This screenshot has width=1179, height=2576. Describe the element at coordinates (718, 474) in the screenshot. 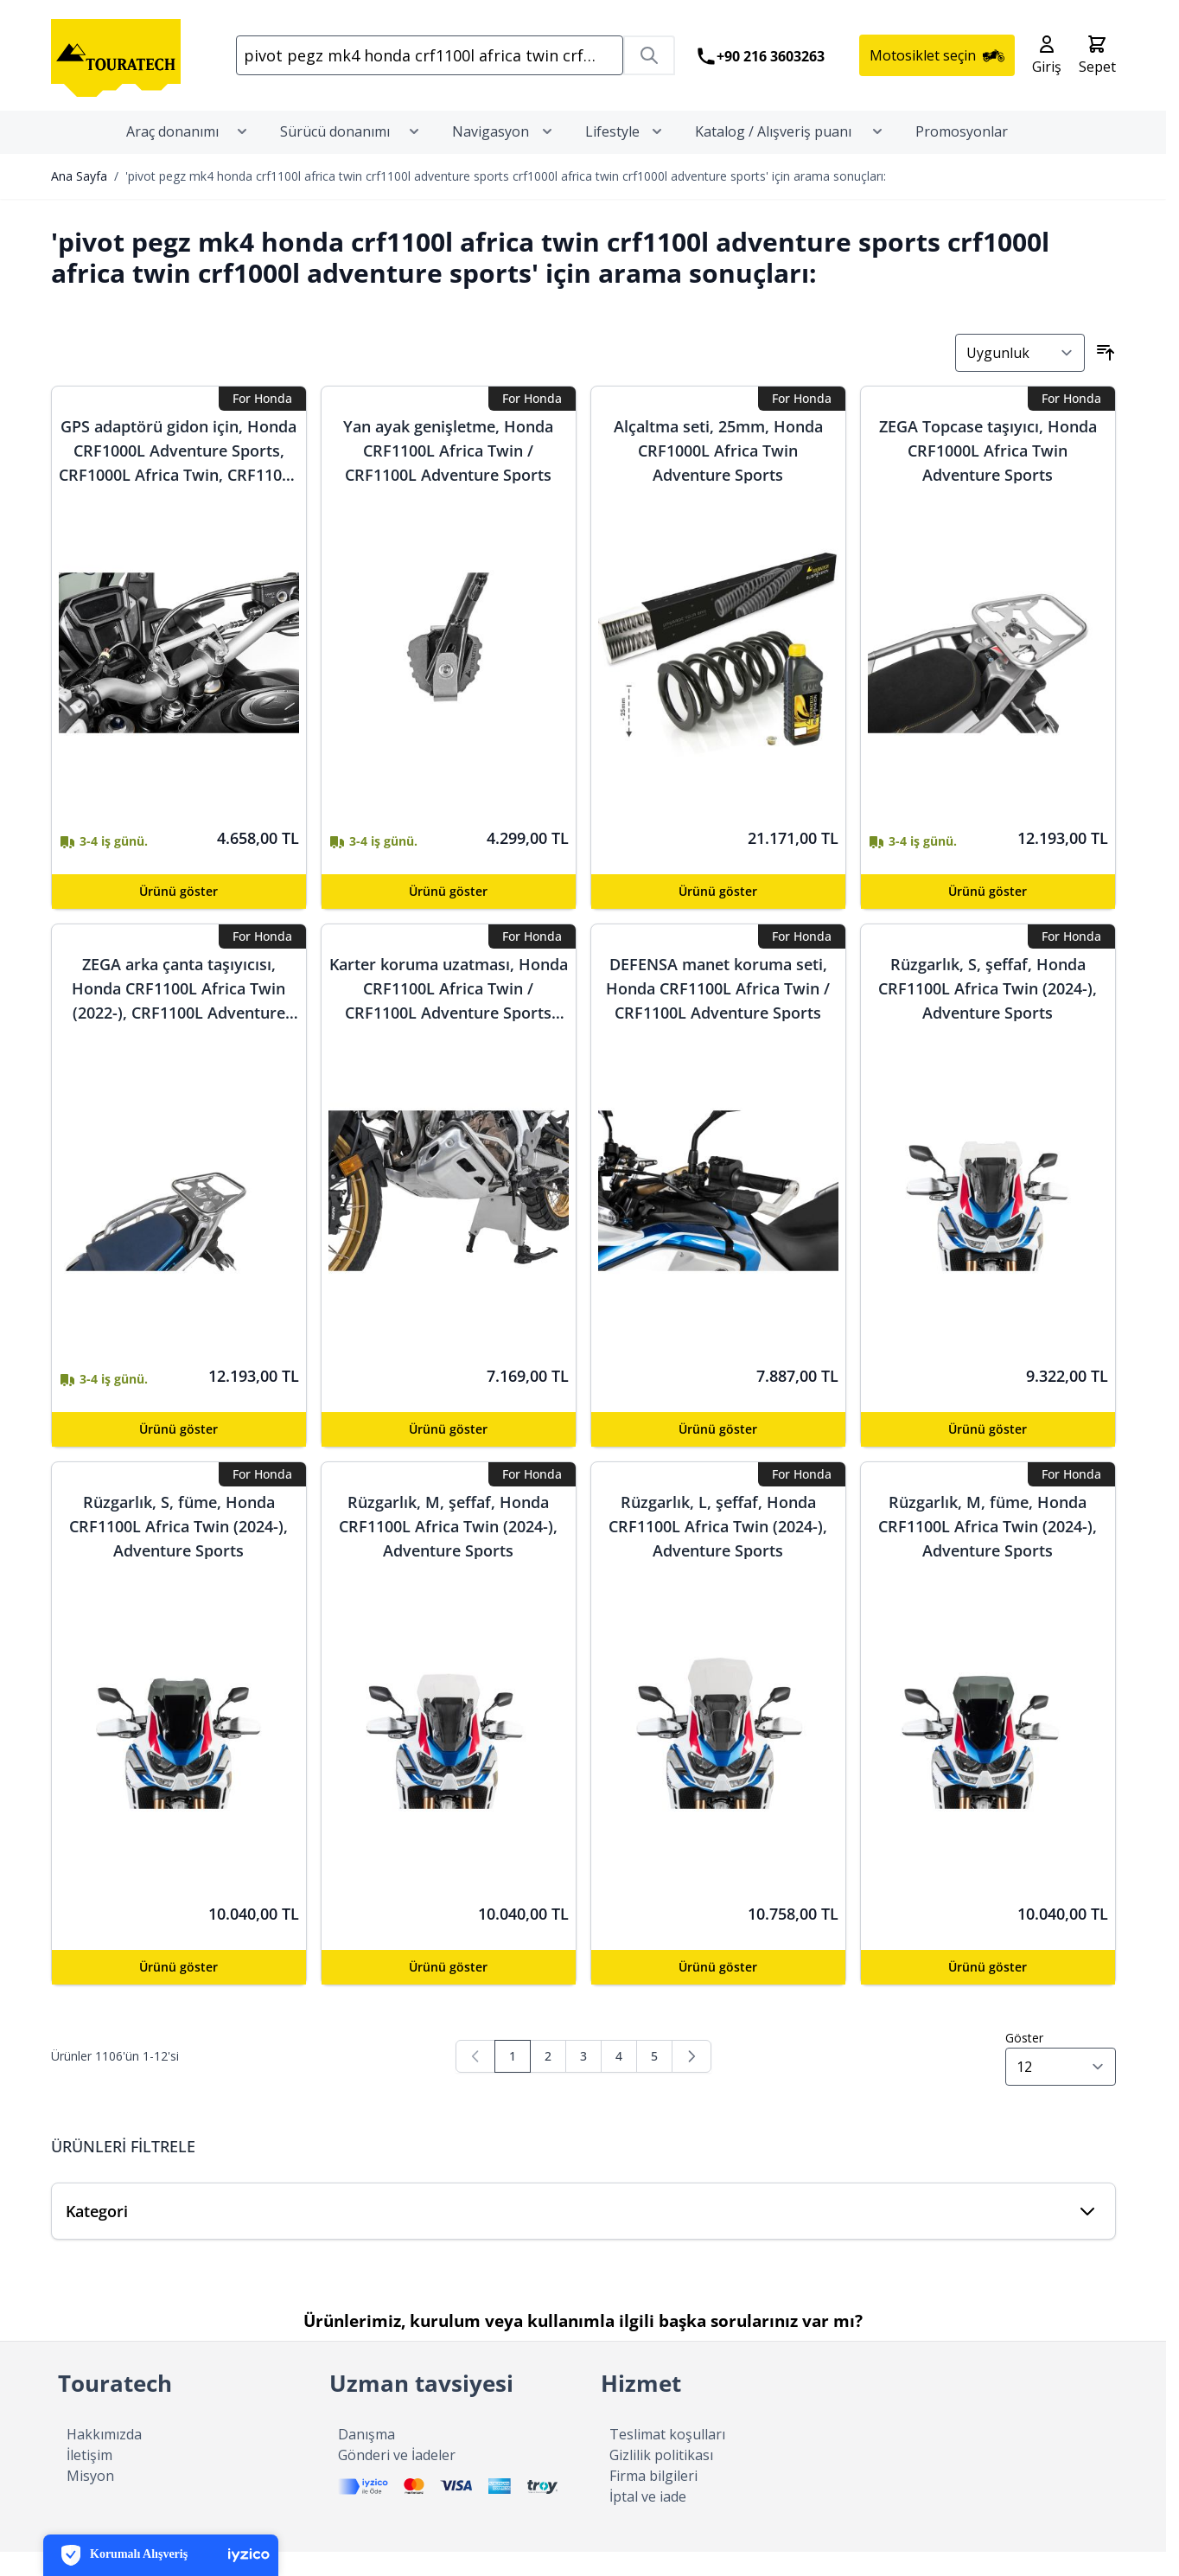

I see `Alçaltma seti, 25mm, Honda CRF1000L Africa Twin Adventure Sports` at that location.